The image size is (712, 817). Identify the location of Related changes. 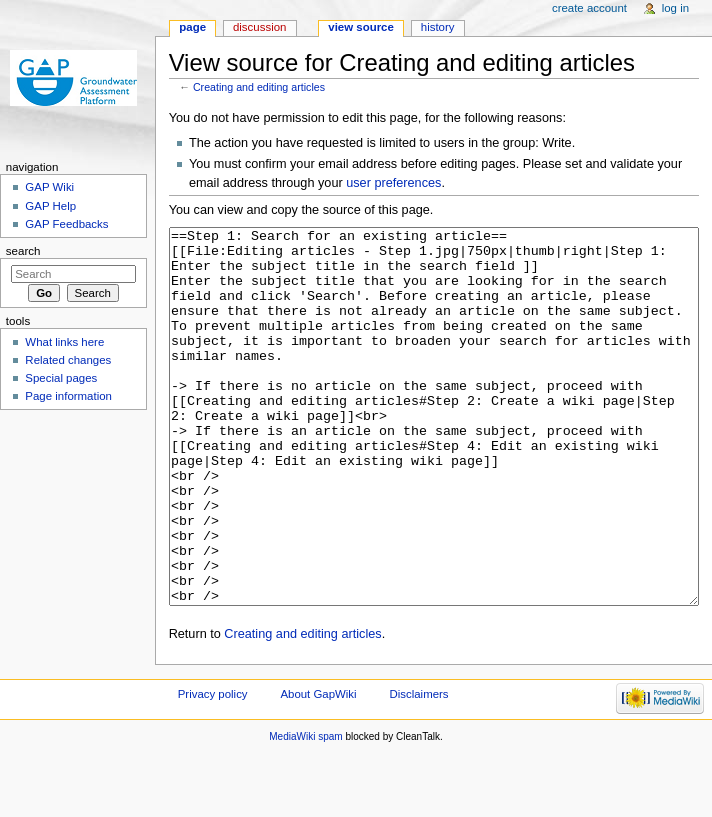
(68, 360).